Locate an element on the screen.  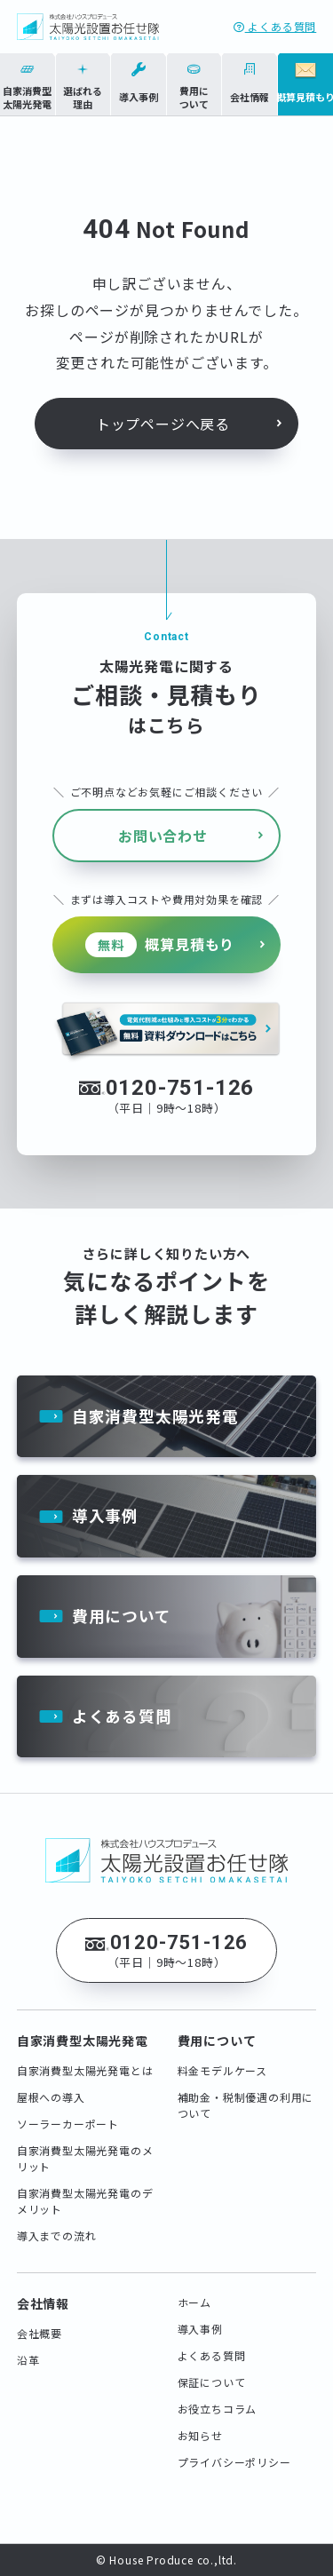
沿革 is located at coordinates (28, 2359).